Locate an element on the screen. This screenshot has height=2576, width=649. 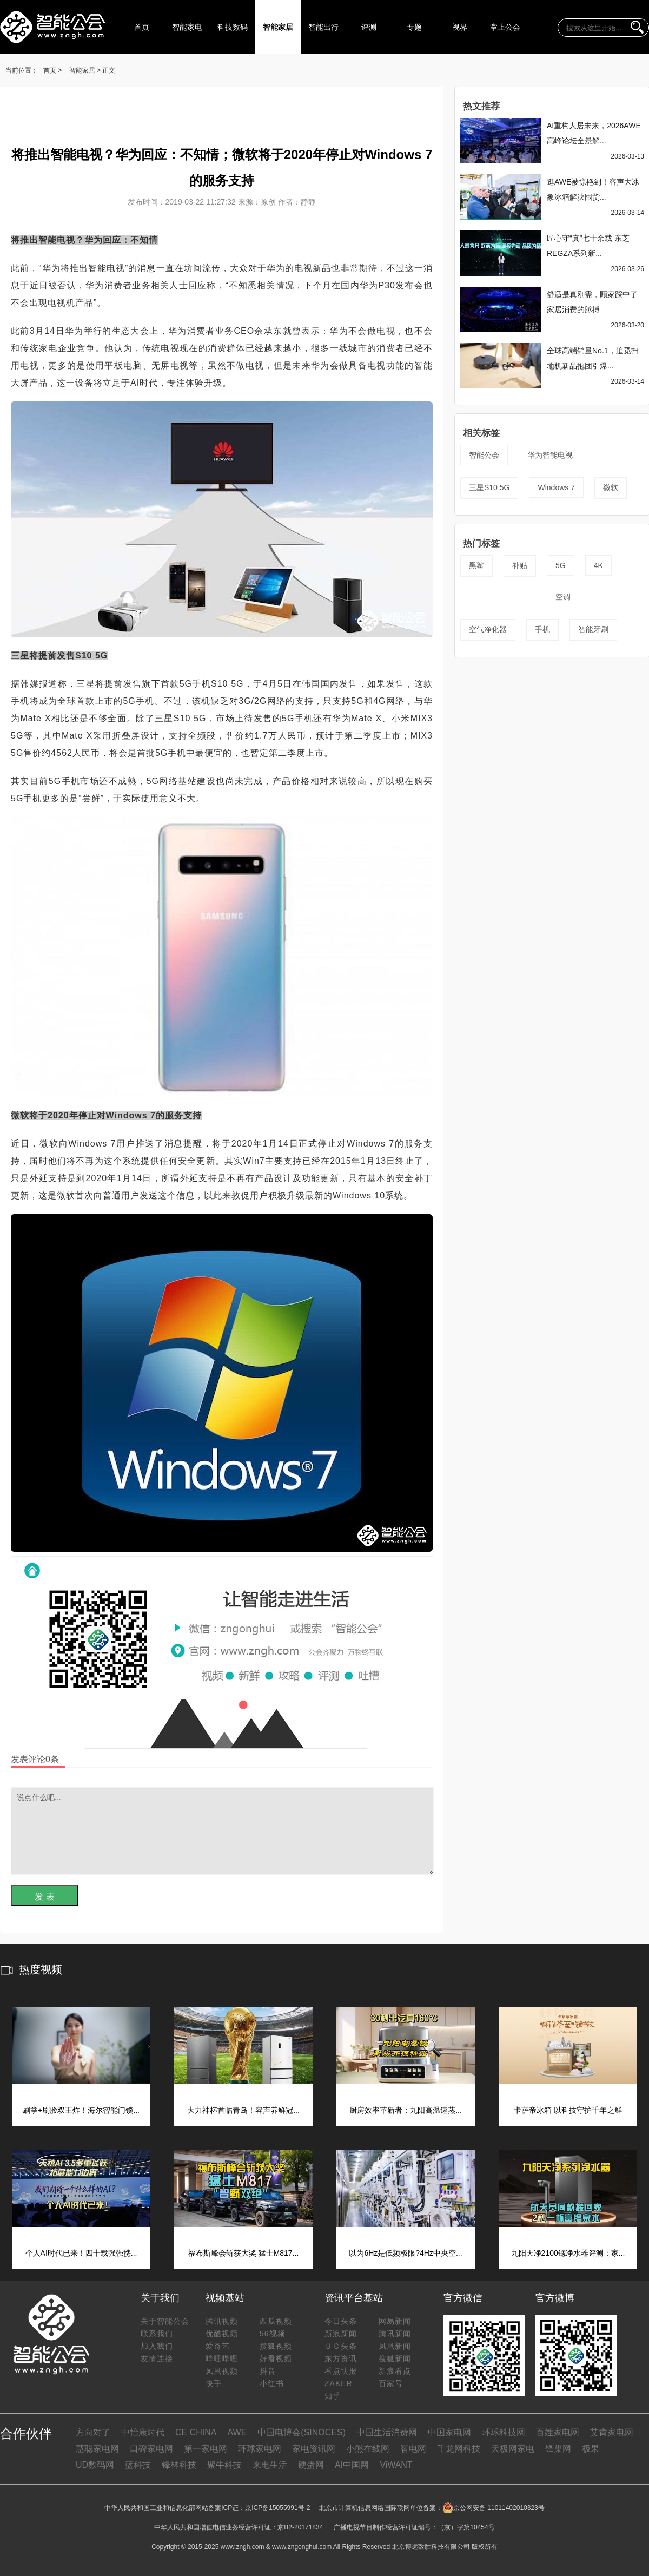
九阳天净2100锶净水器评测：家... is located at coordinates (568, 2253).